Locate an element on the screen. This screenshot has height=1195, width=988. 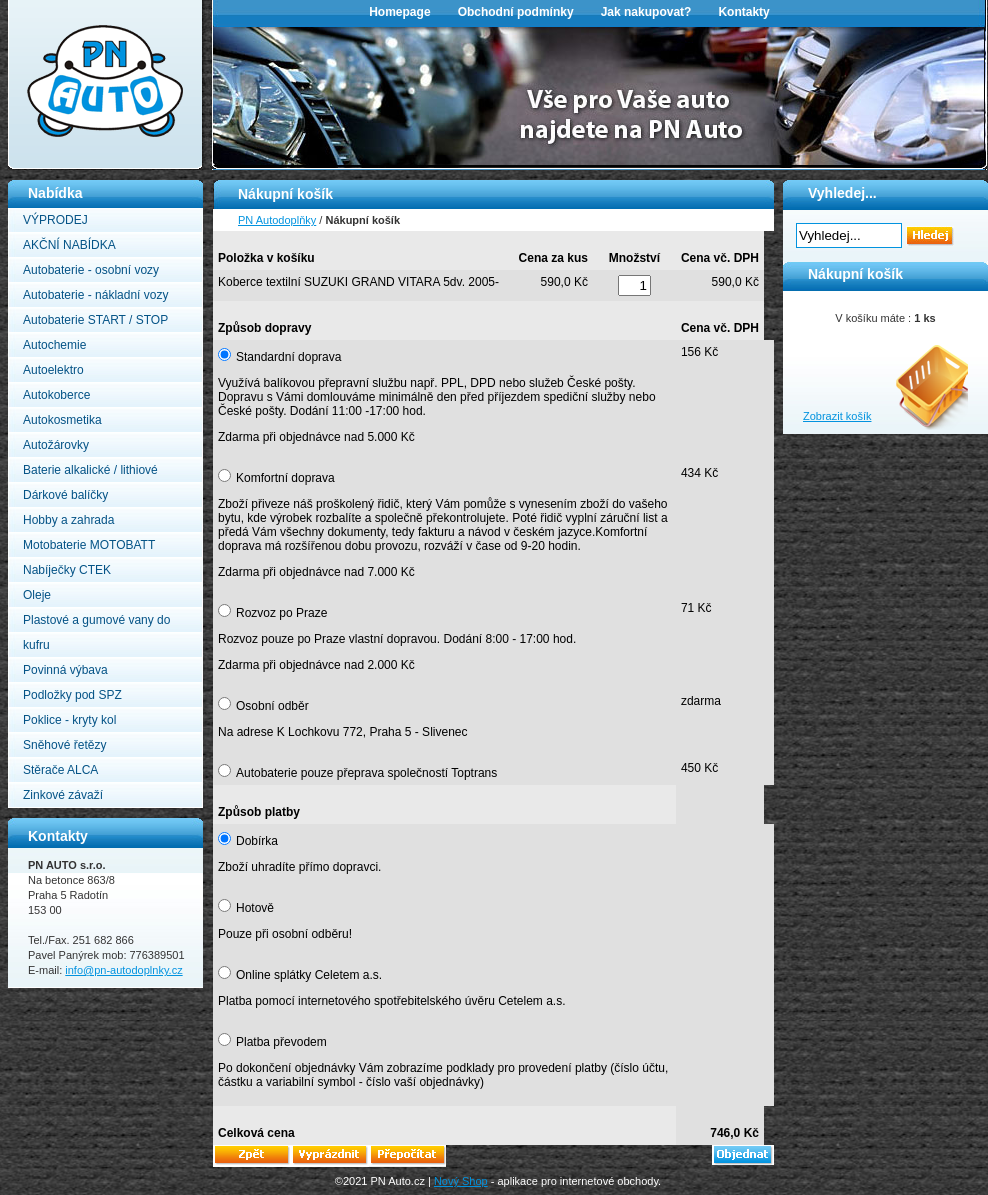
Podložky pod SPZ is located at coordinates (72, 695).